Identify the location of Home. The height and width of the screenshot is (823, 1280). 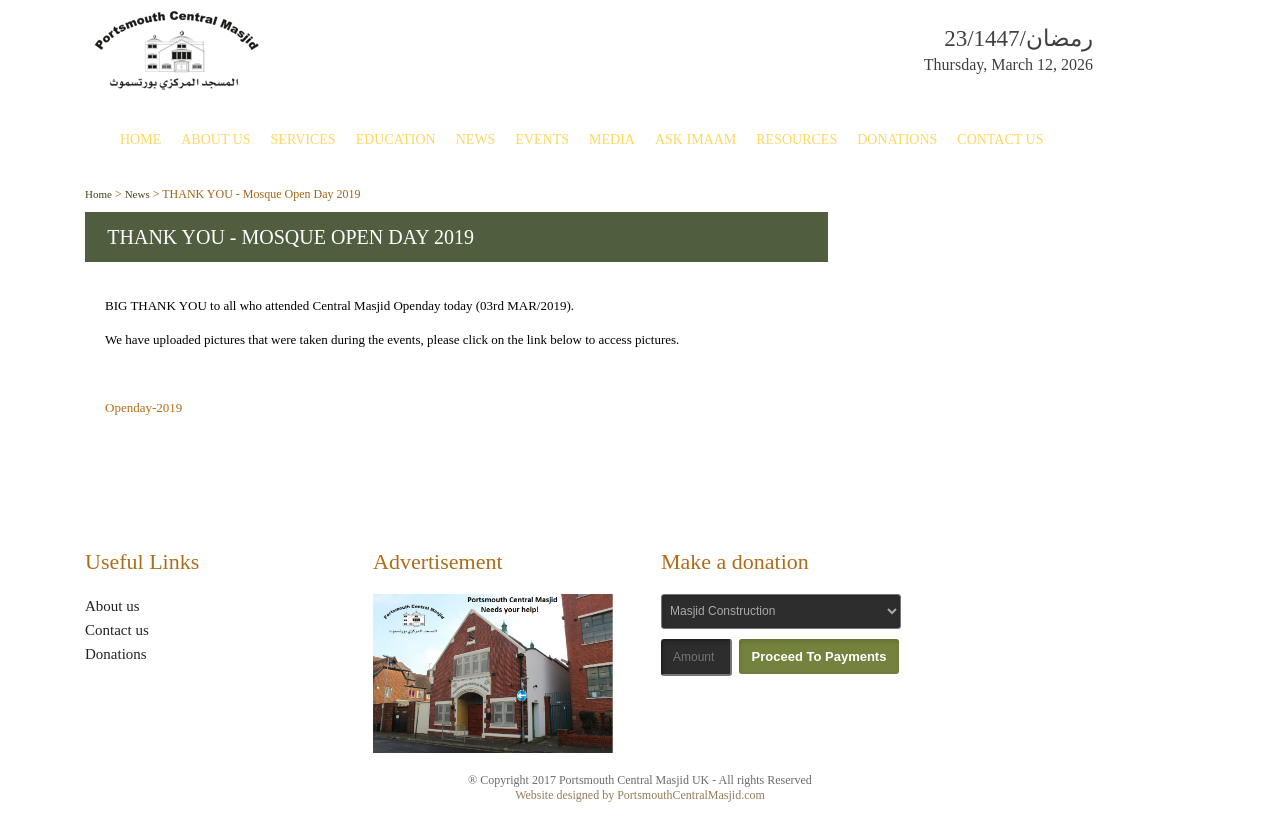
(140, 139).